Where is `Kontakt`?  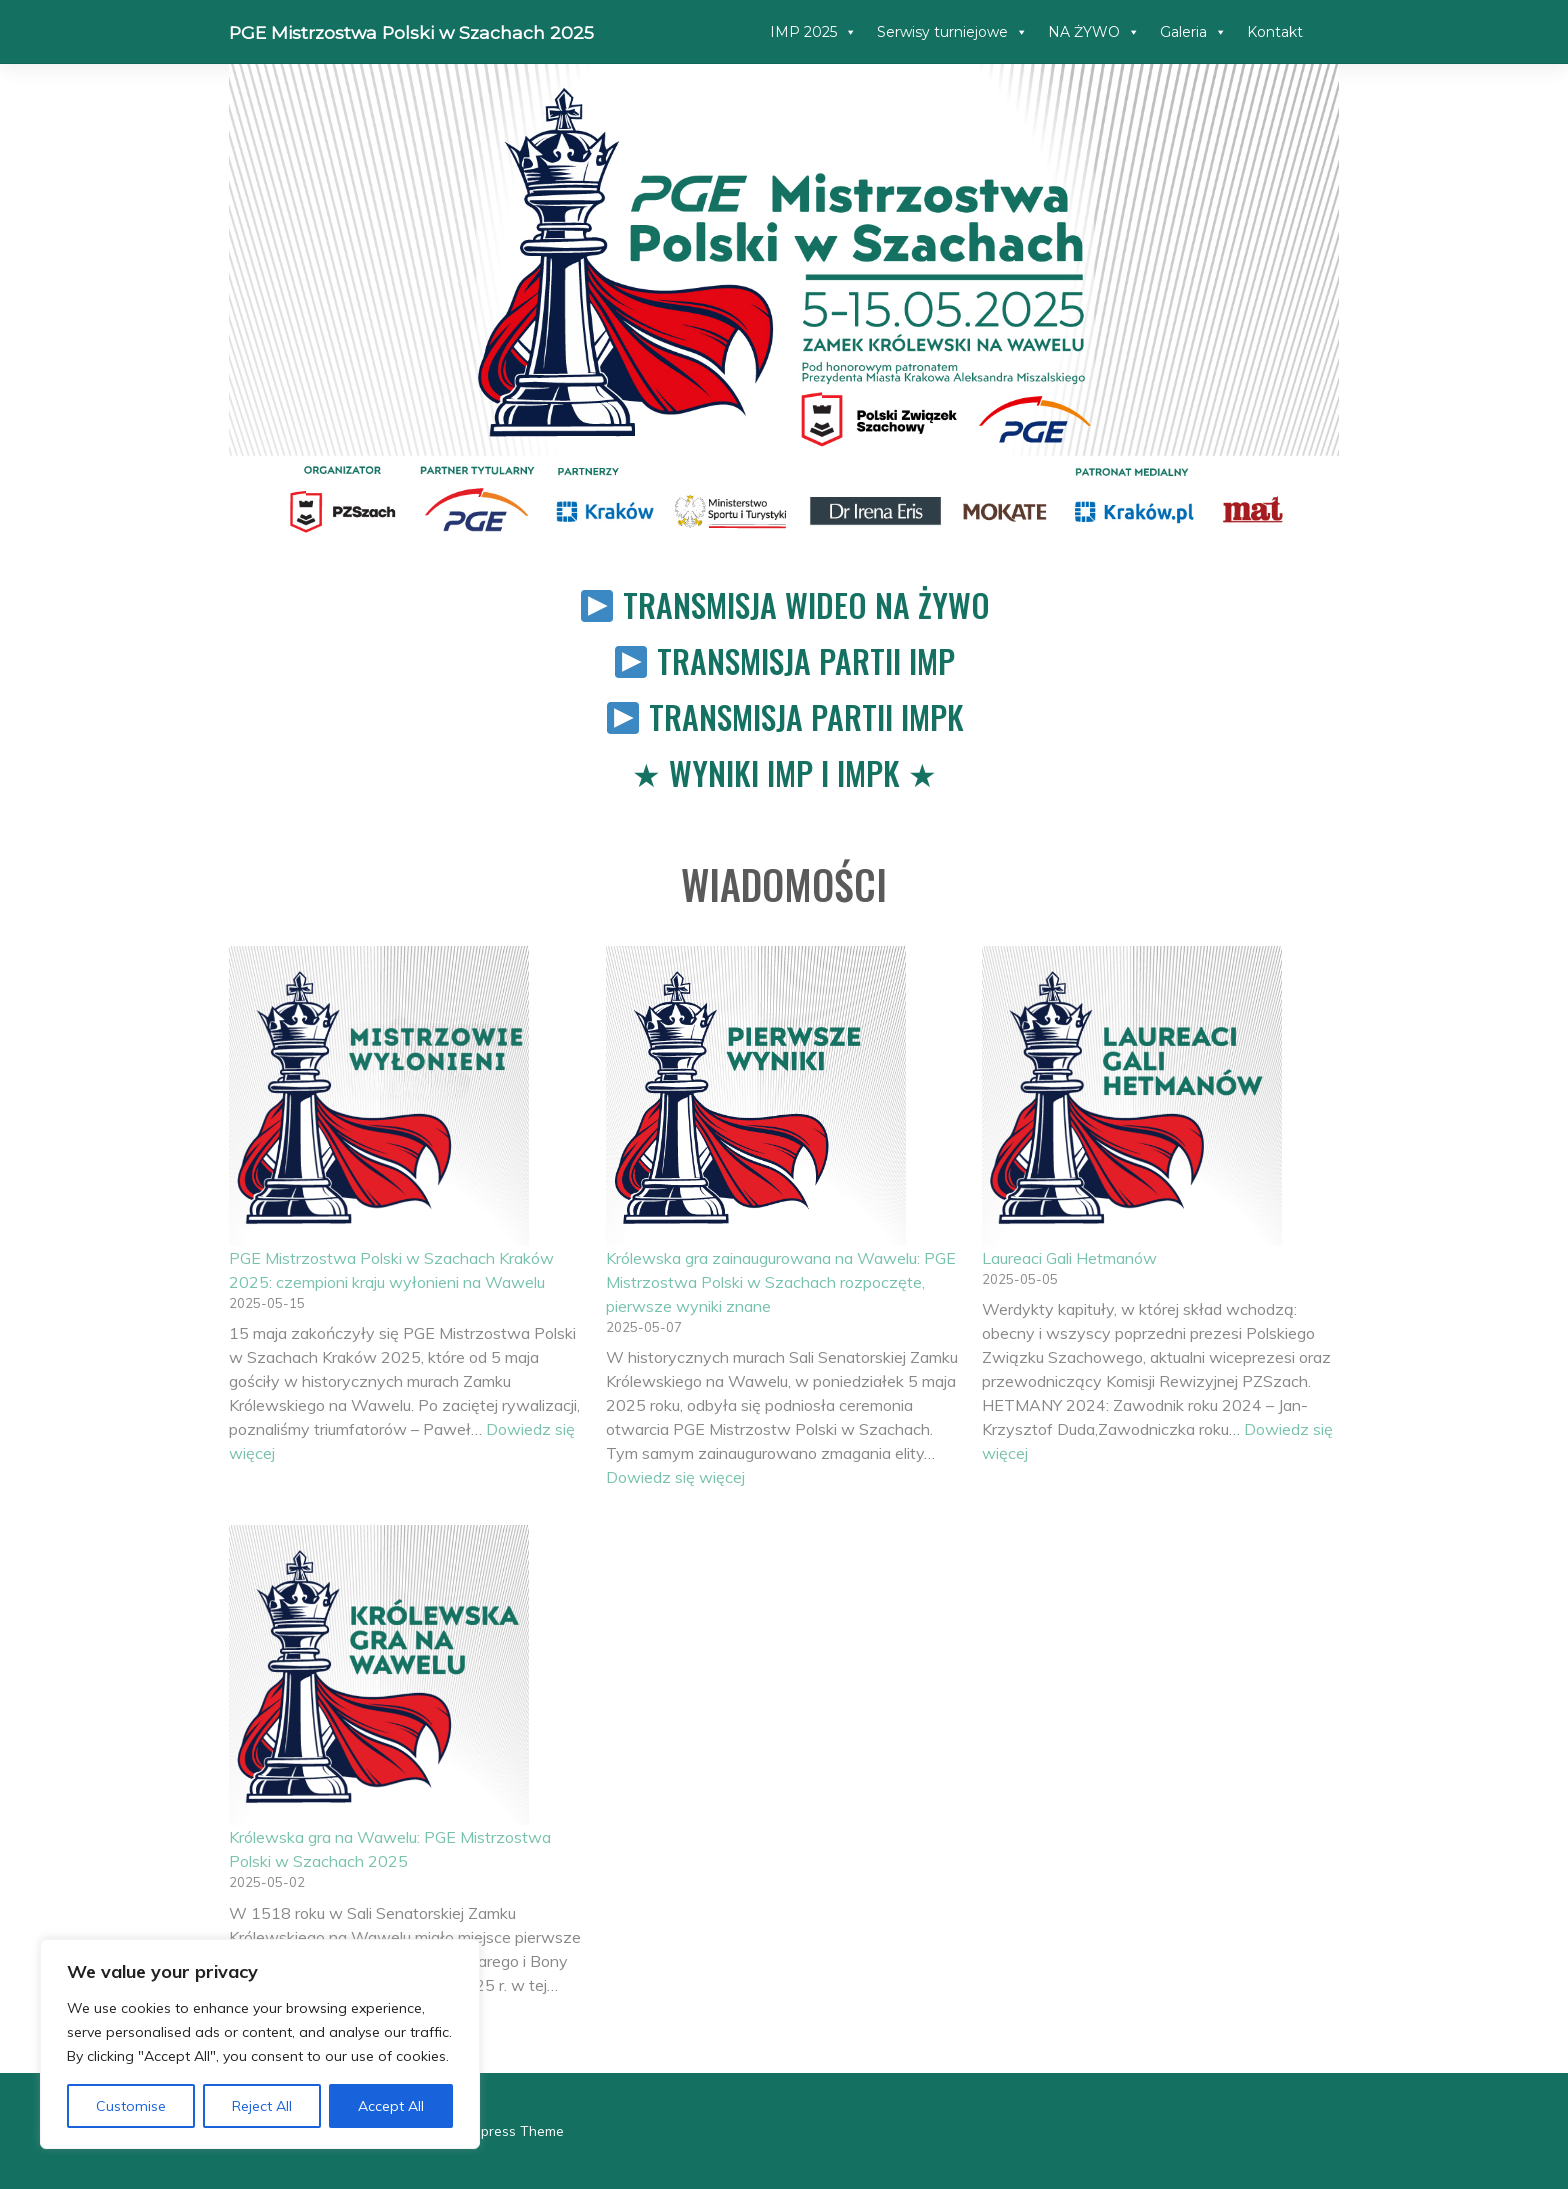
Kontakt is located at coordinates (1275, 32).